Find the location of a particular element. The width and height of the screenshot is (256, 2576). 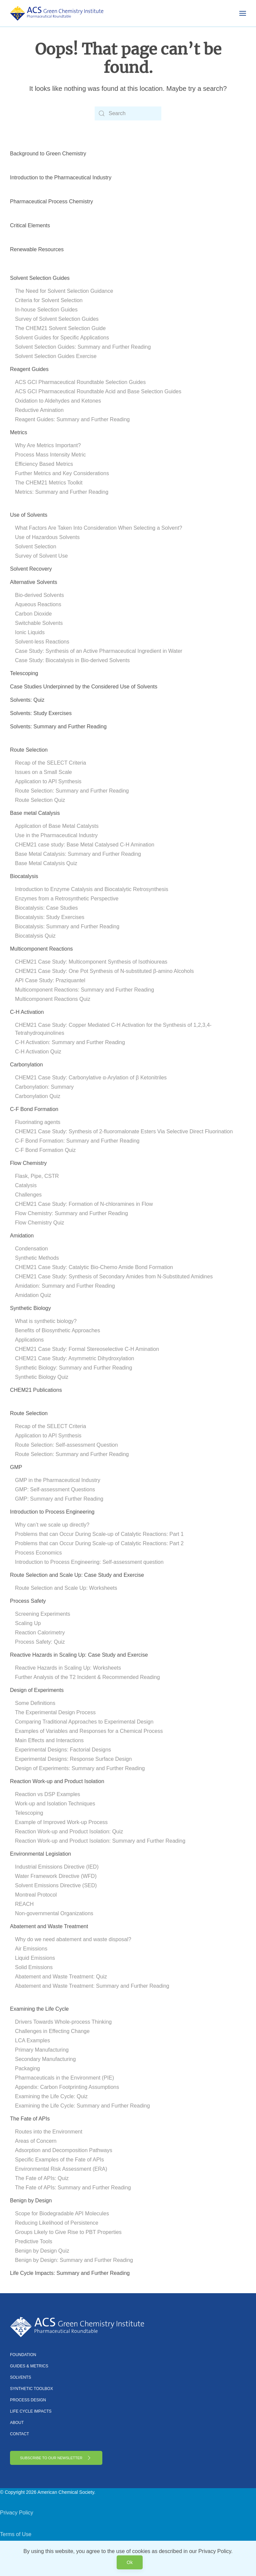

Introduction to the Pharmaceutical Industry [button] is located at coordinates (60, 177).